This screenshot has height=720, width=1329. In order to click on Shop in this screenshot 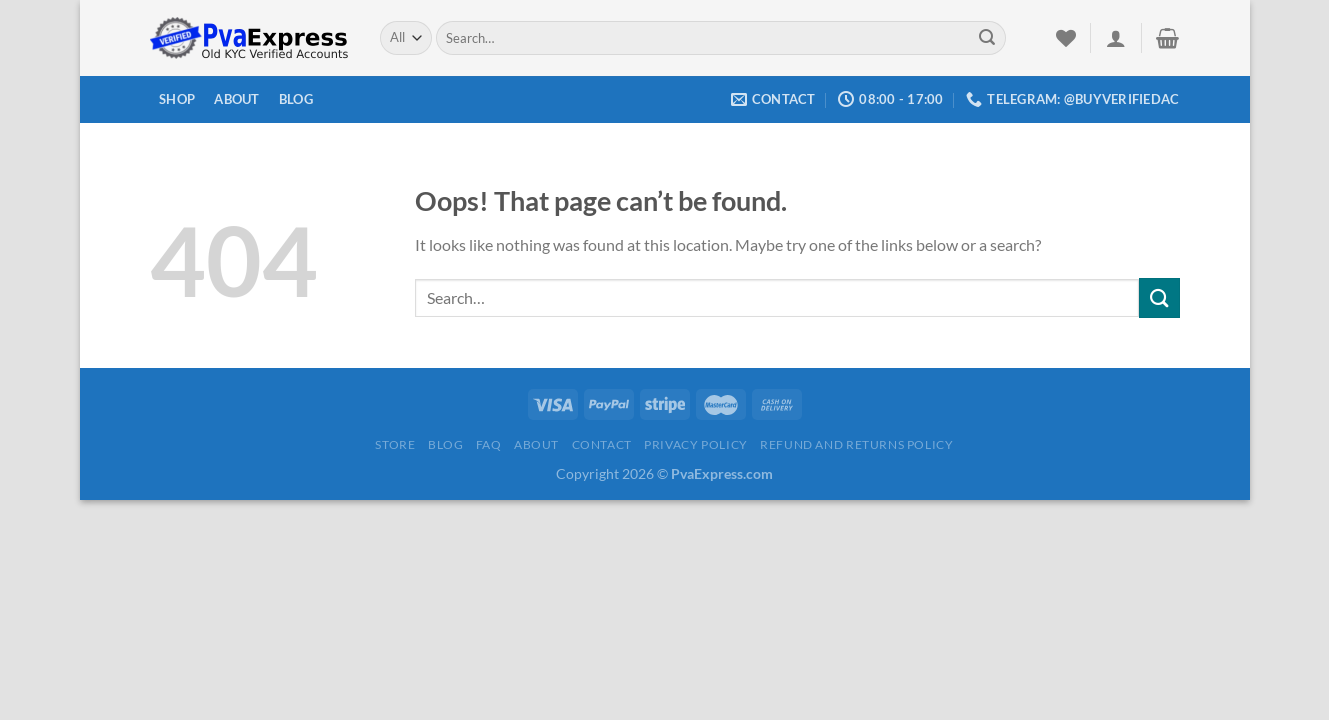, I will do `click(177, 99)`.